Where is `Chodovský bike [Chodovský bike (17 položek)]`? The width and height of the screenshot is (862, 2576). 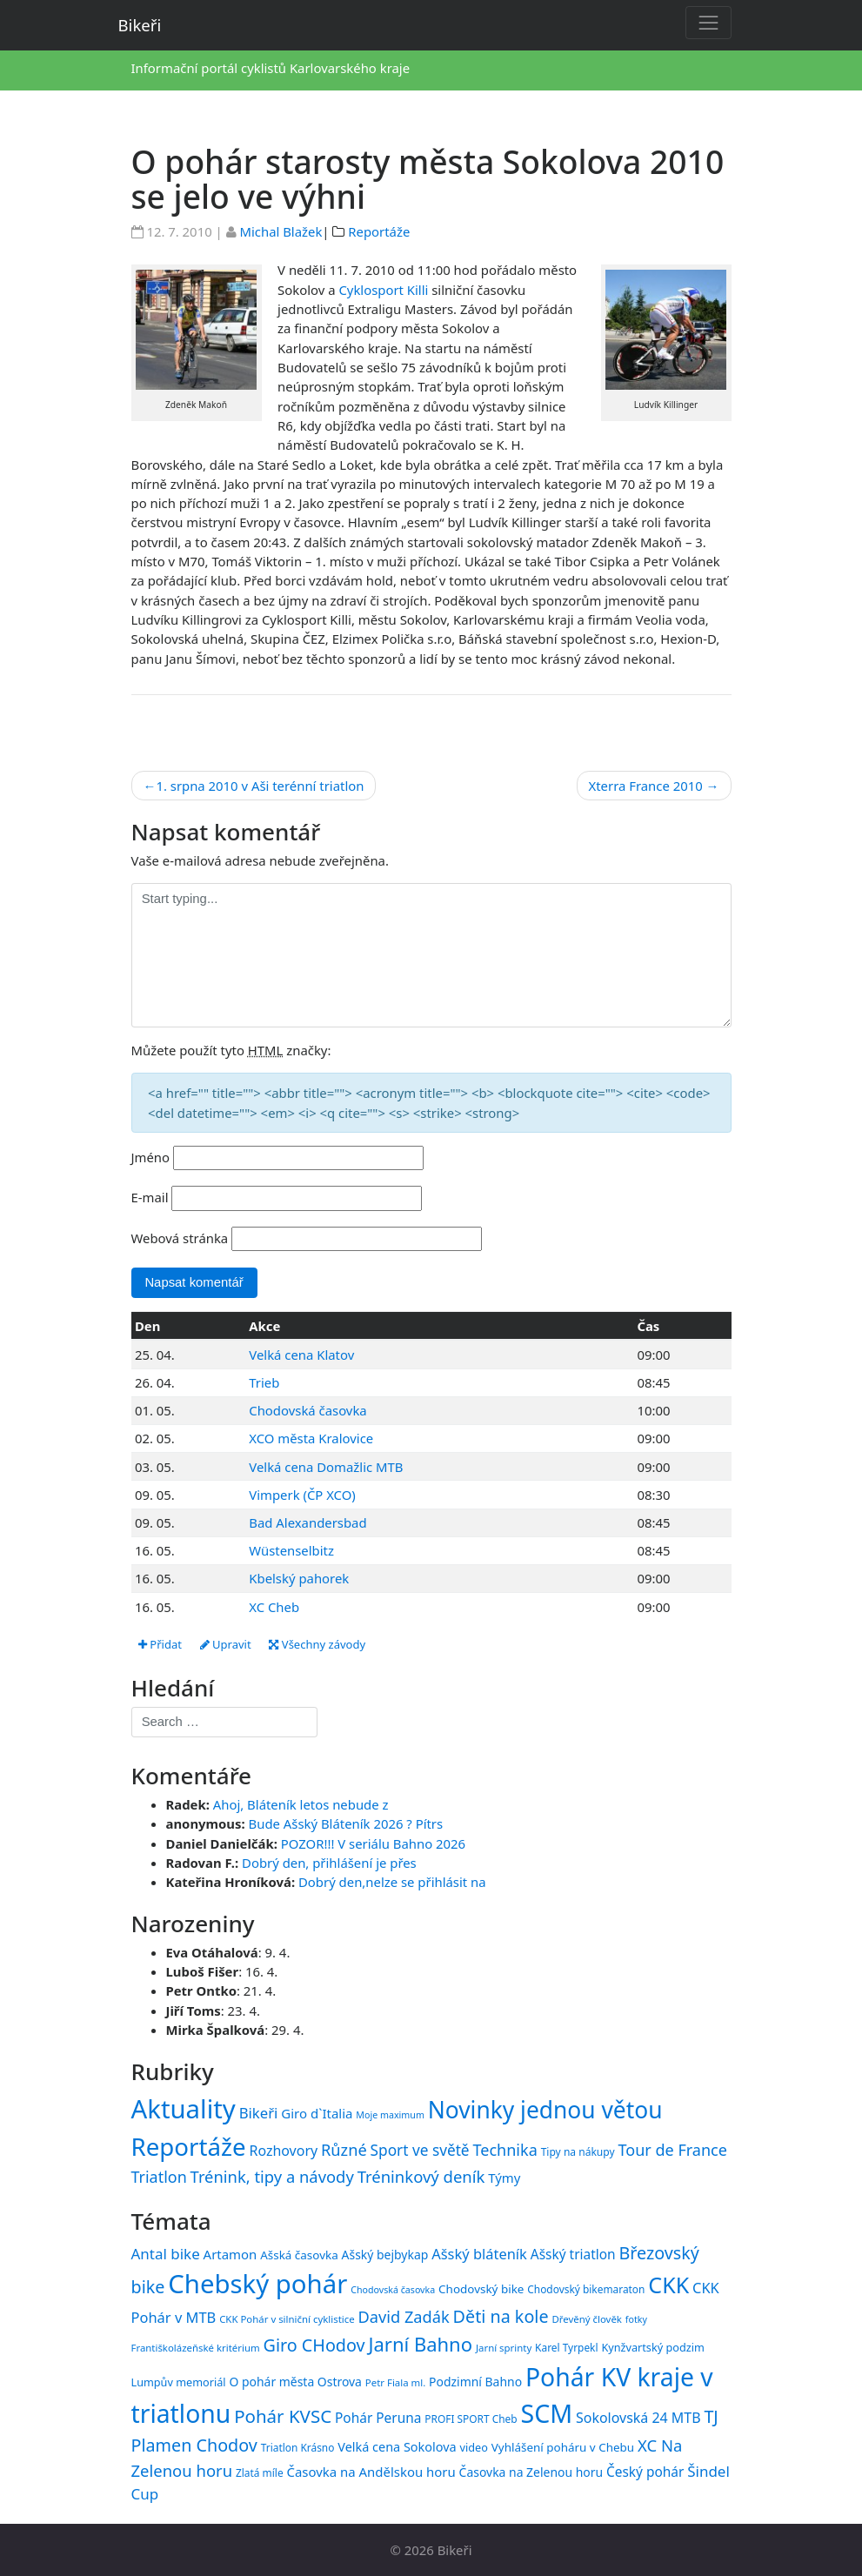 Chodovský bike [Chodovský bike (17 položek)] is located at coordinates (481, 2289).